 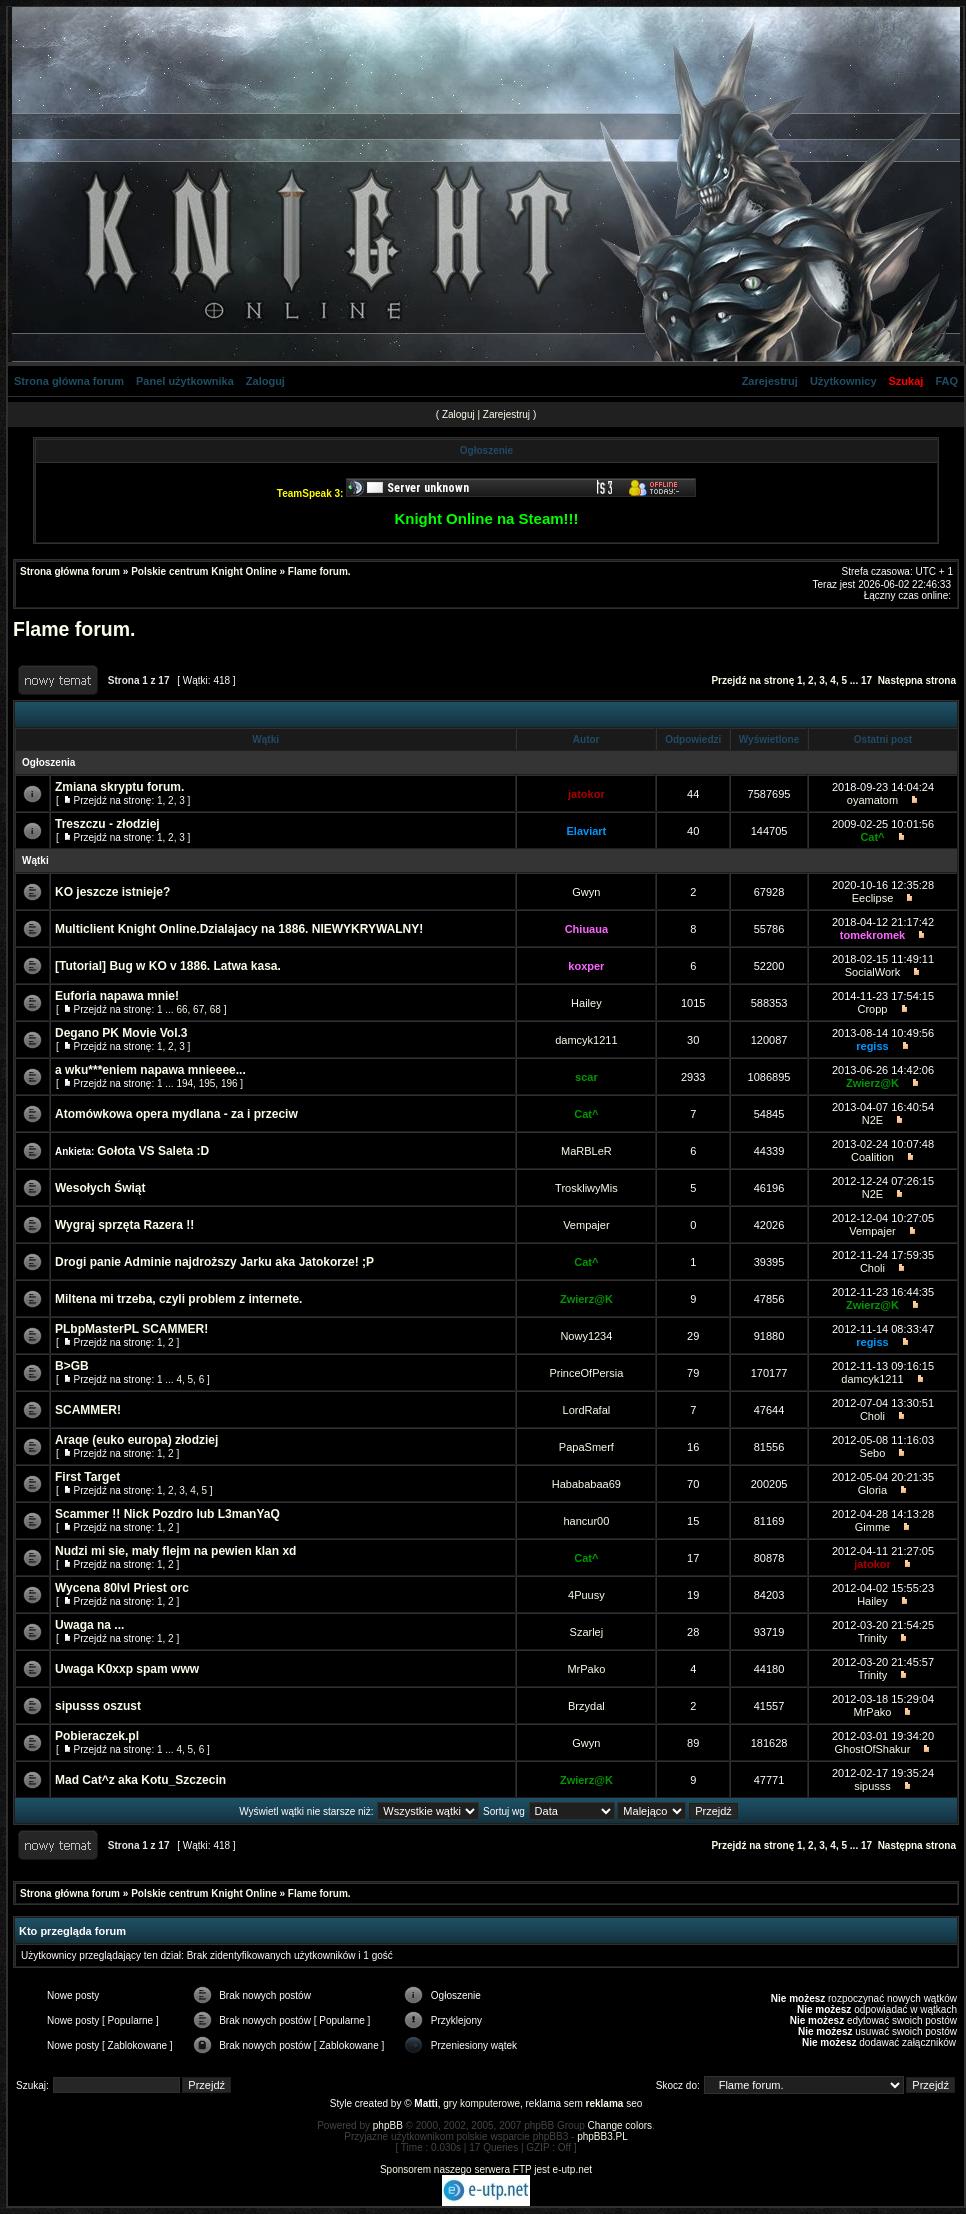 What do you see at coordinates (946, 381) in the screenshot?
I see `FAQ` at bounding box center [946, 381].